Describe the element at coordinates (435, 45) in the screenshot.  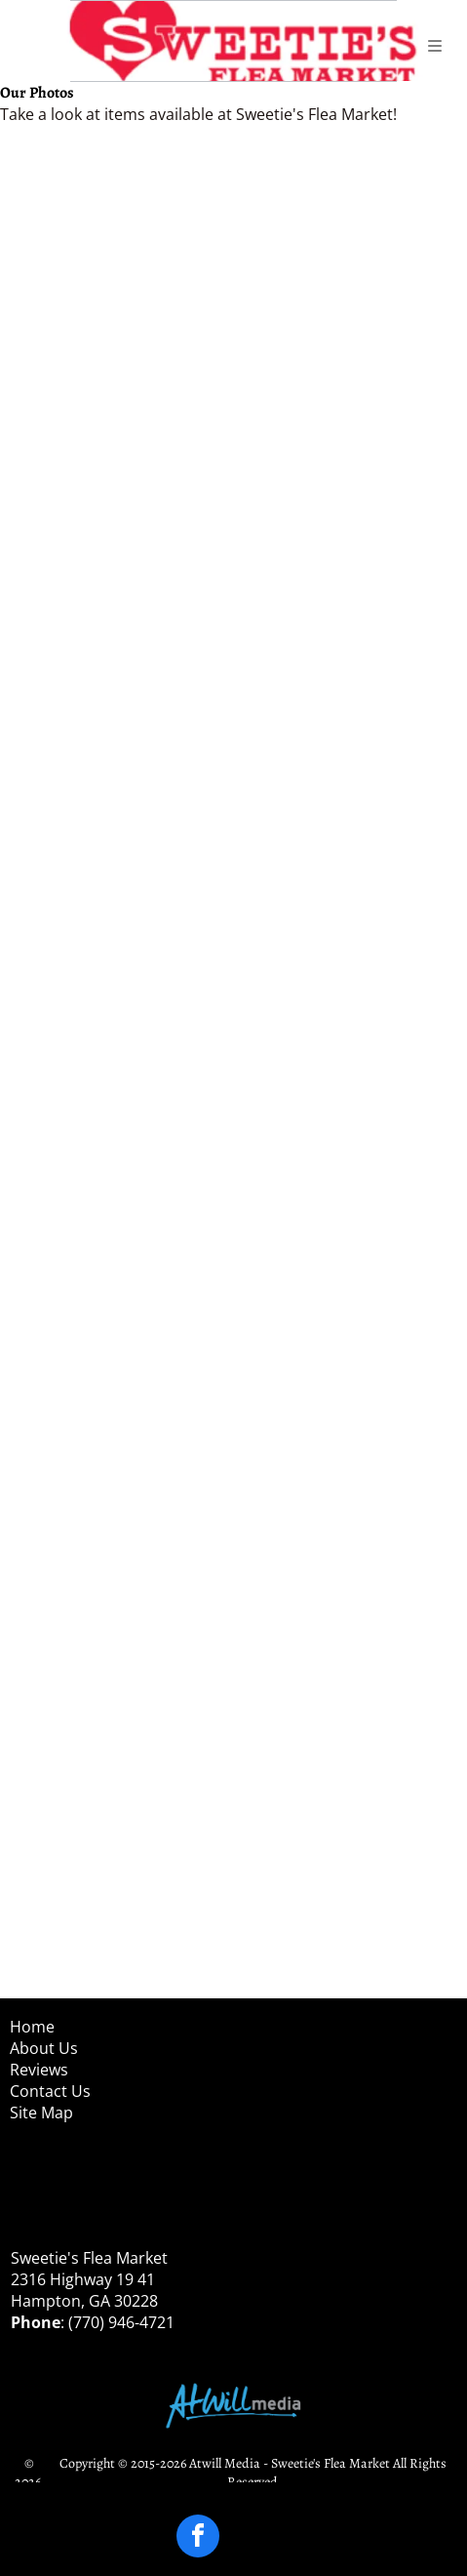
I see `[Open menu]` at that location.